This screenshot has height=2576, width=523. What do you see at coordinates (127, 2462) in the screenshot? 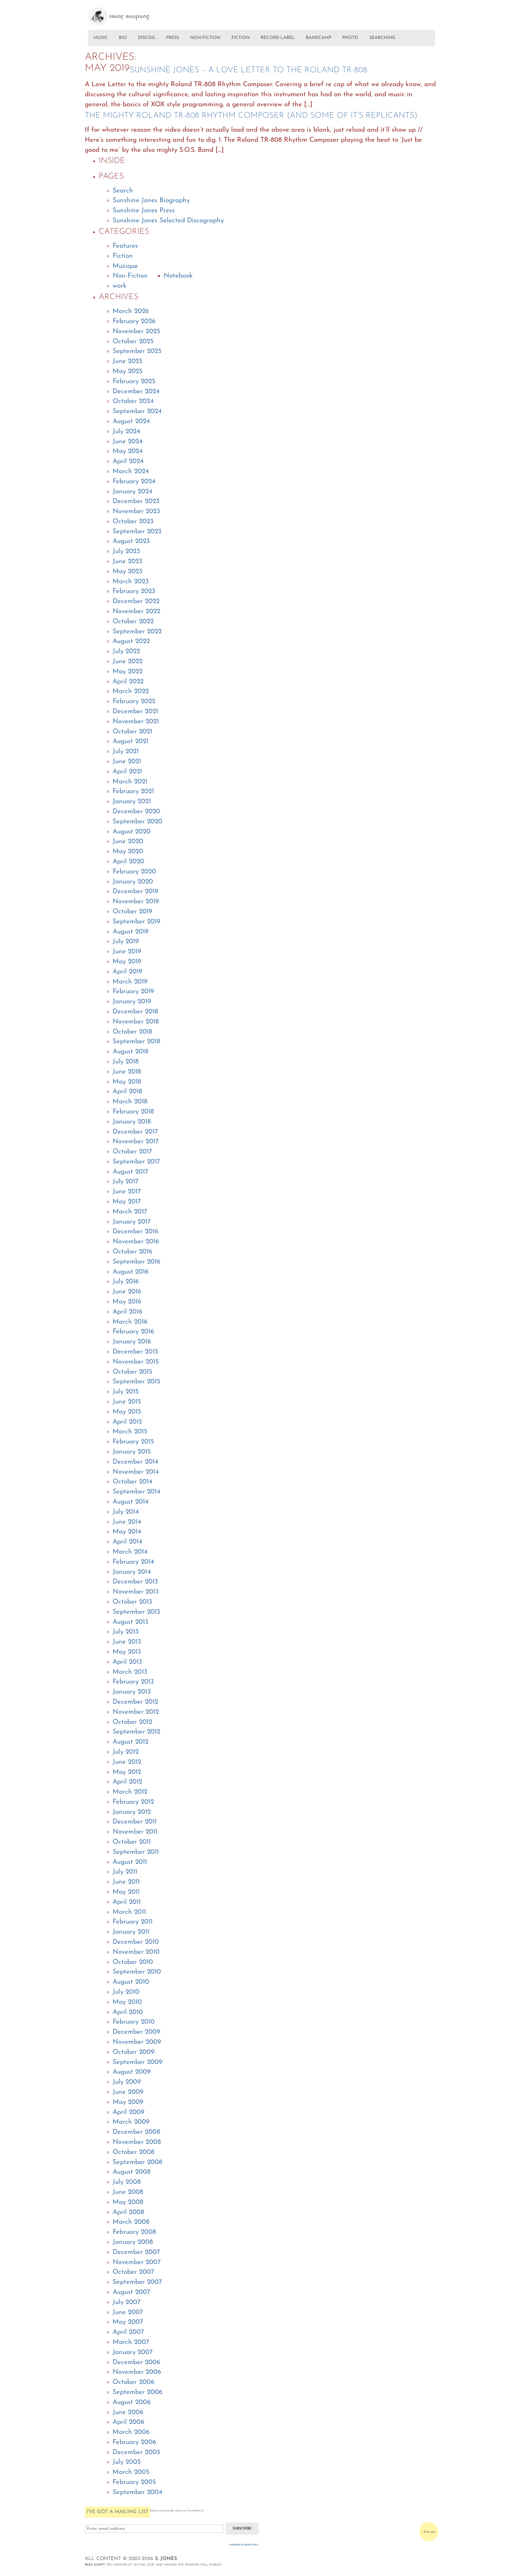
I see `July 2005` at bounding box center [127, 2462].